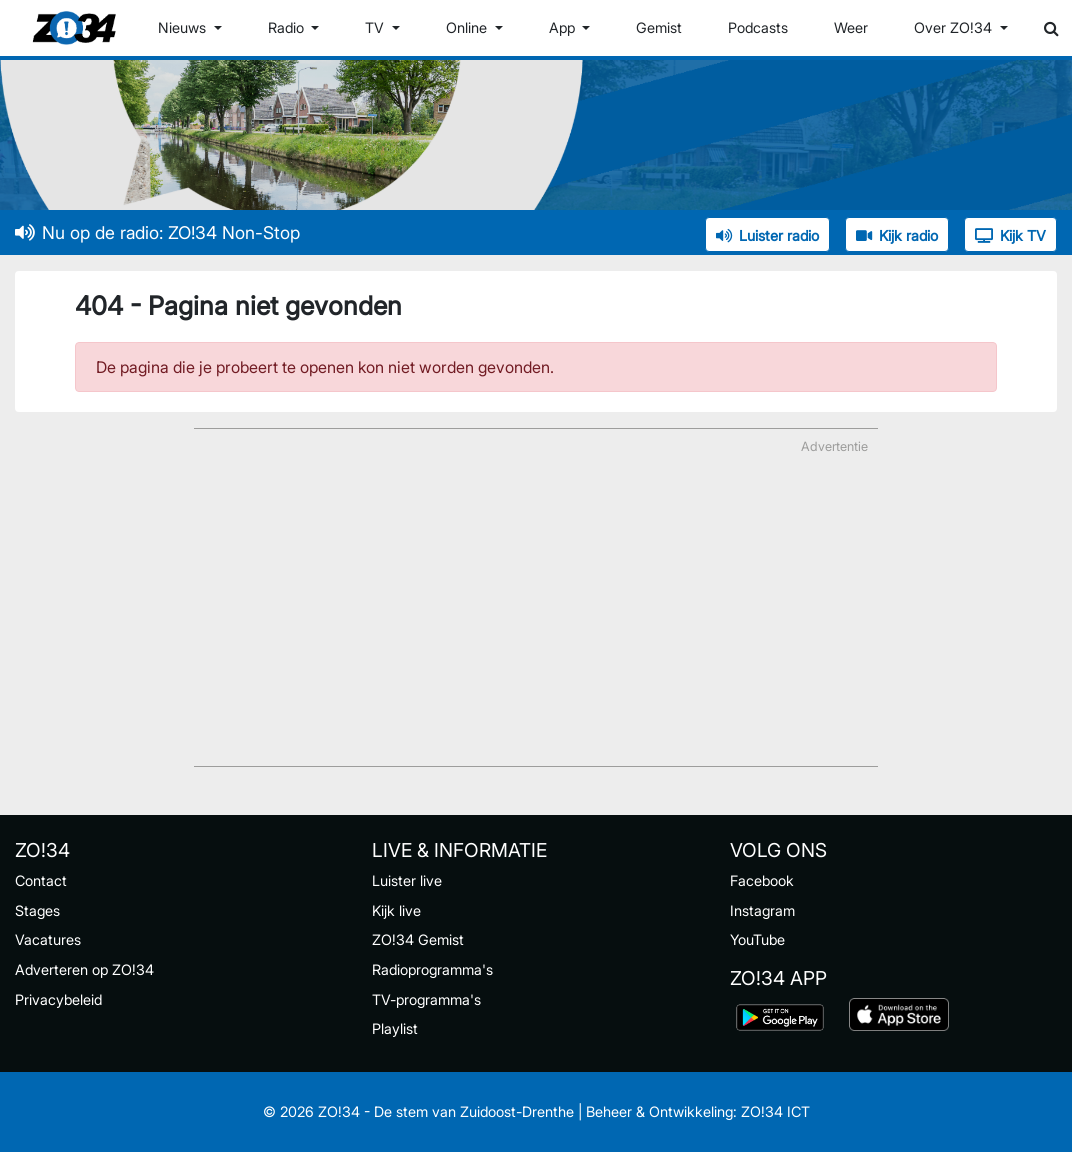  What do you see at coordinates (84, 969) in the screenshot?
I see `Adverteren op ZO!34` at bounding box center [84, 969].